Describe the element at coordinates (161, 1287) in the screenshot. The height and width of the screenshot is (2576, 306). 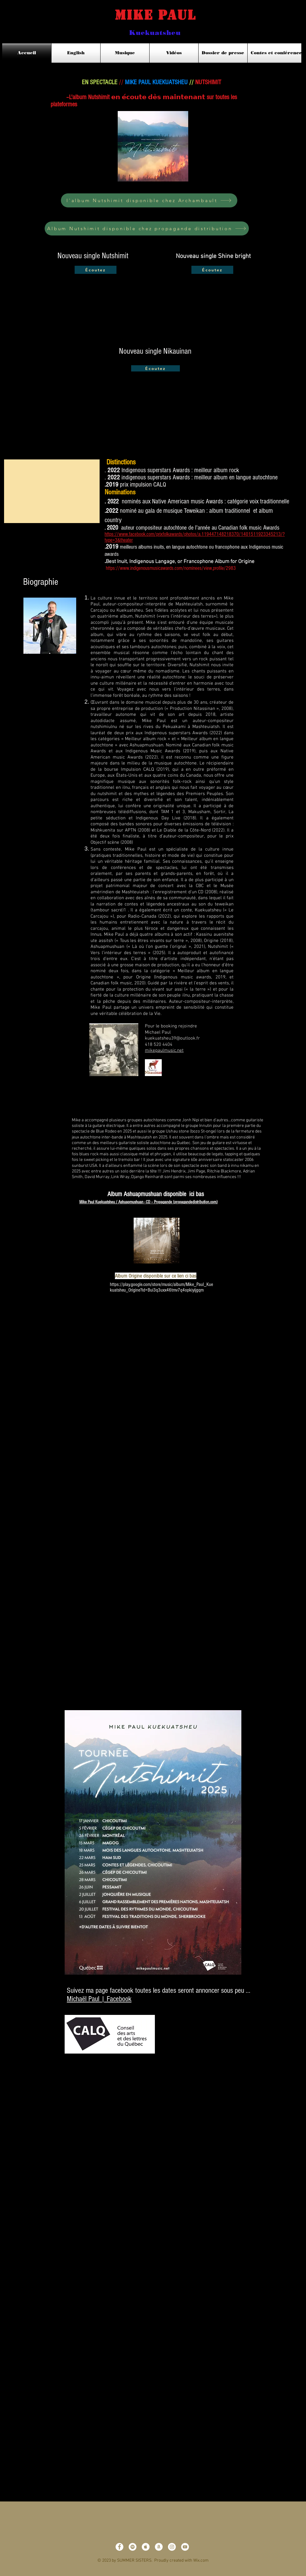
I see `https://play.google.com/store/music/album/Mike_Paul_Kuekuatsheu_Origine?id=Bui3q3uxx46tmv7q4opkiyijgqm` at that location.